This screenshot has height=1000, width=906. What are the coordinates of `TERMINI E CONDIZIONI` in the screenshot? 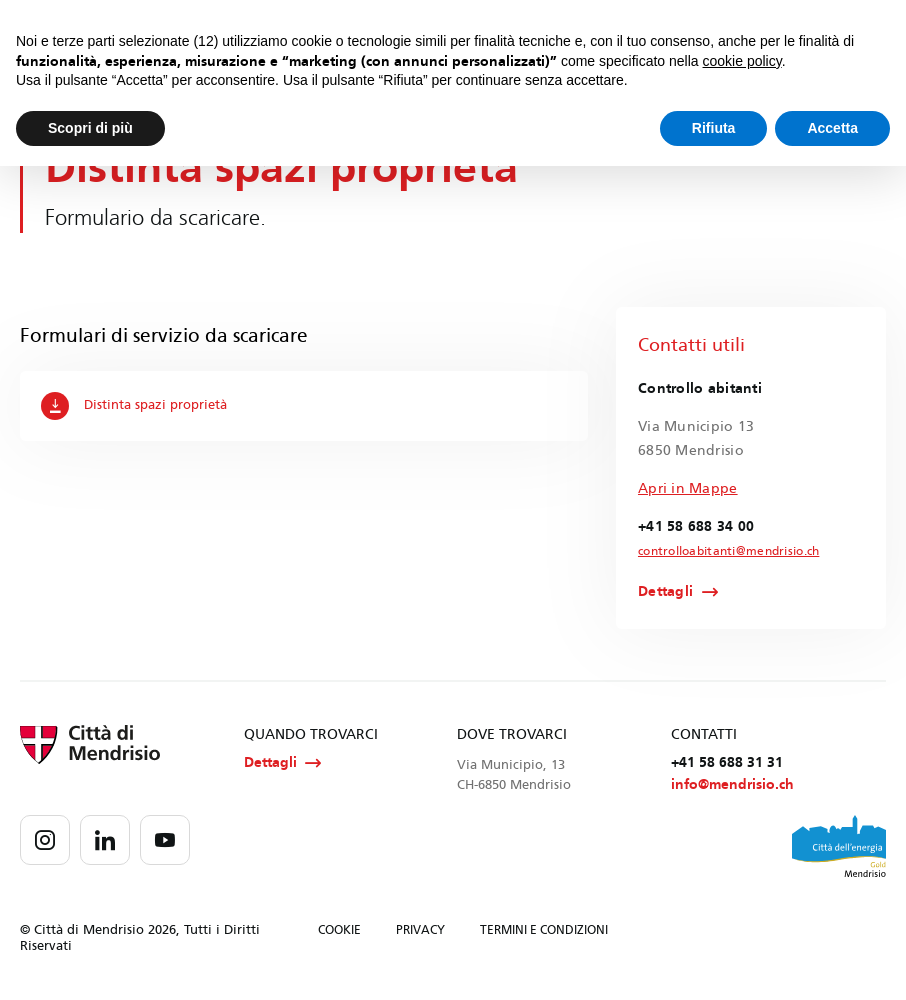 It's located at (544, 934).